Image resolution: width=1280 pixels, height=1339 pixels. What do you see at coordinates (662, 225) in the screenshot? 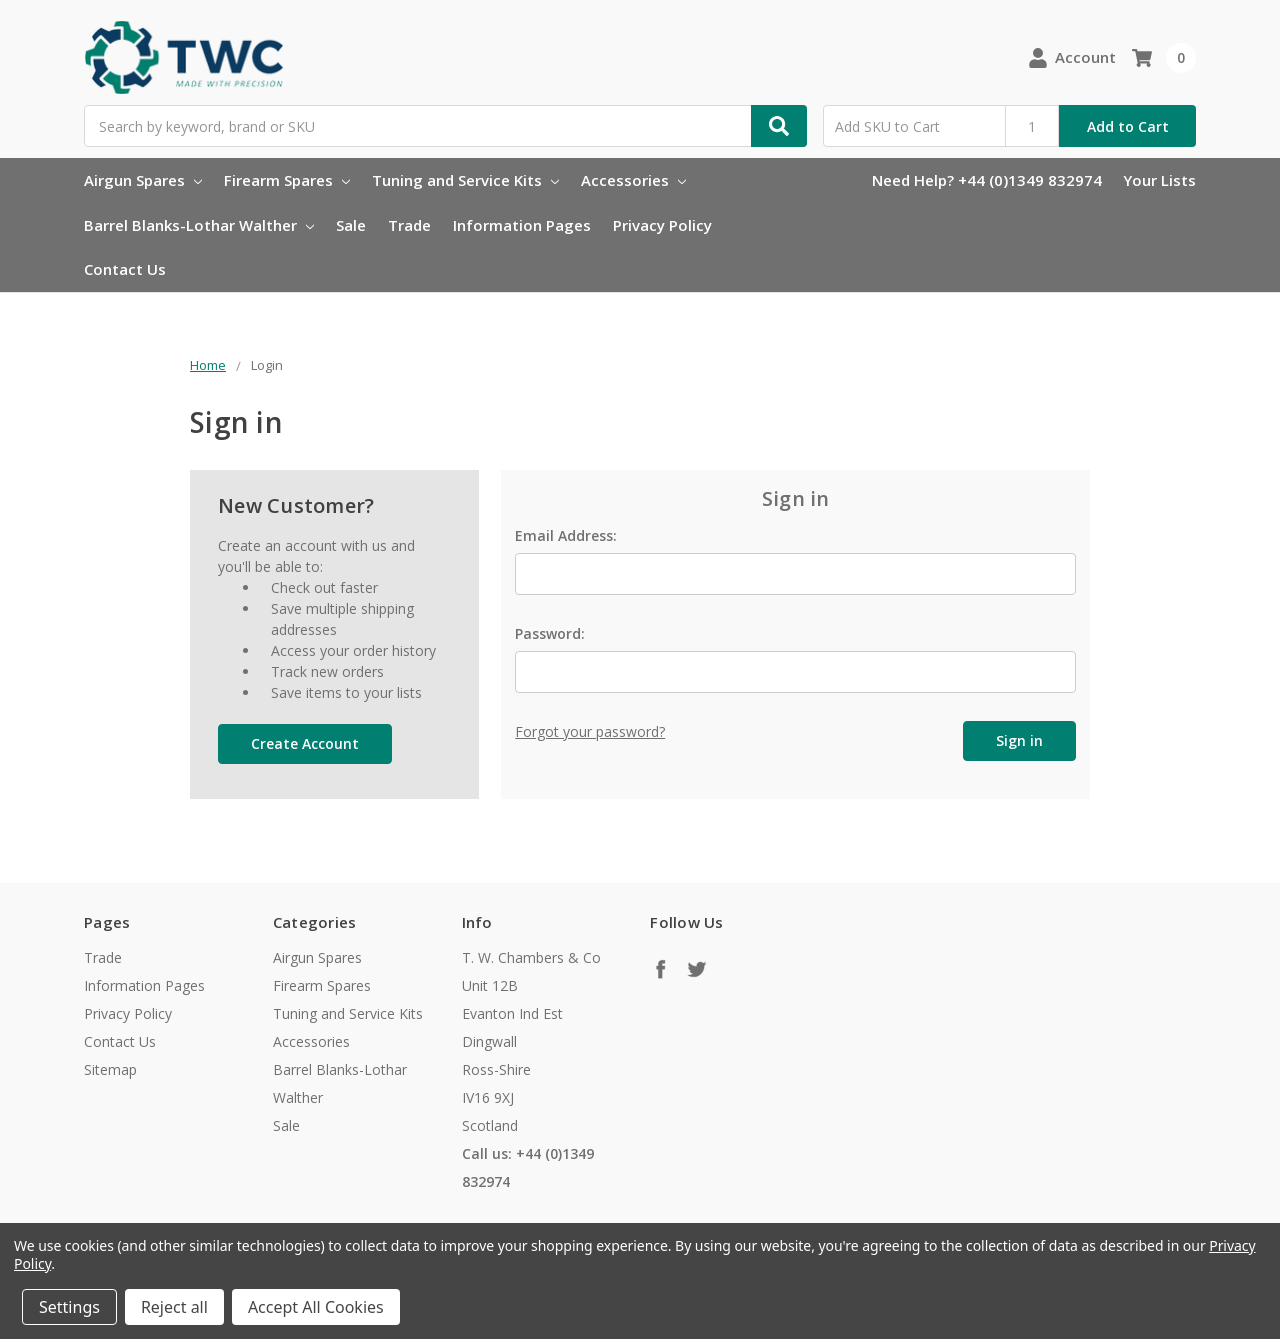
I see `Privacy Policy` at bounding box center [662, 225].